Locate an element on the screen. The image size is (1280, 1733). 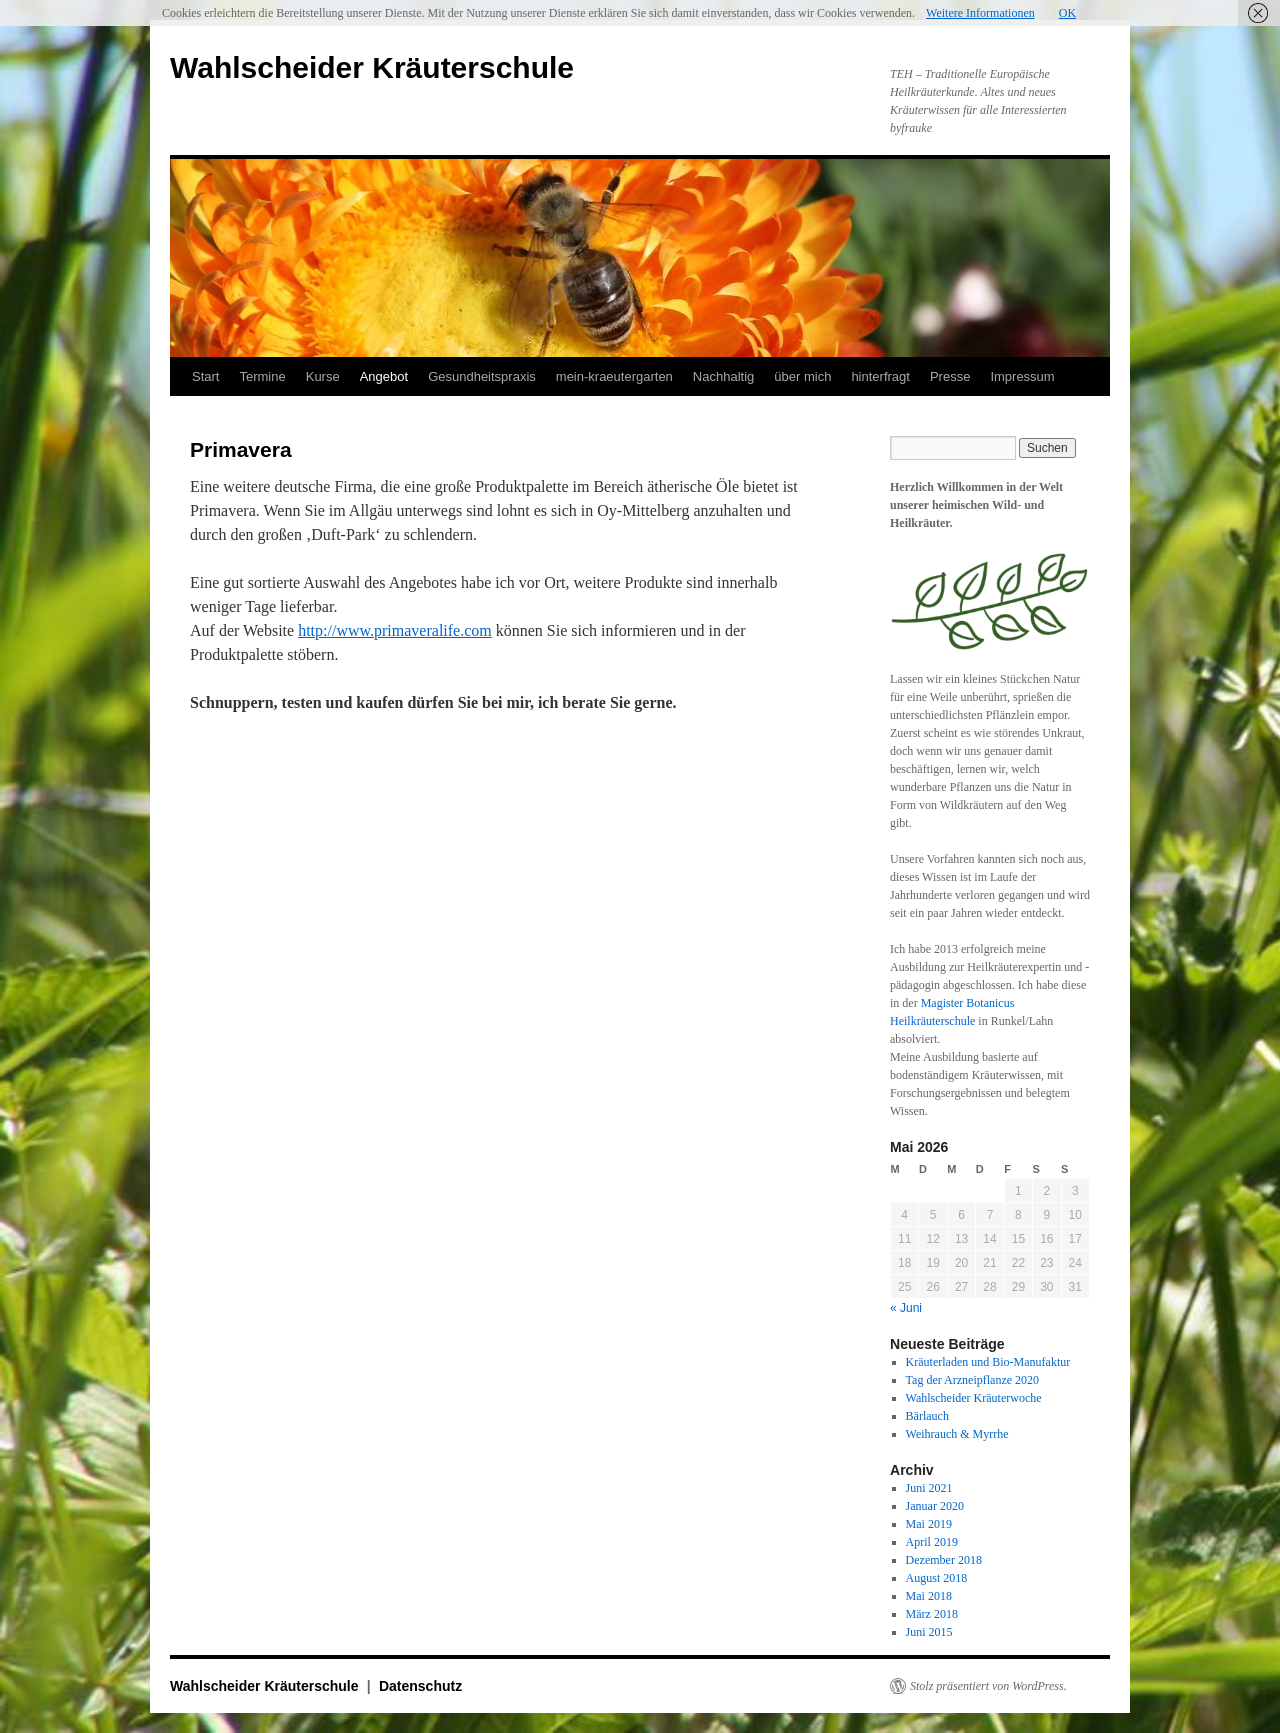
Angebot is located at coordinates (384, 376).